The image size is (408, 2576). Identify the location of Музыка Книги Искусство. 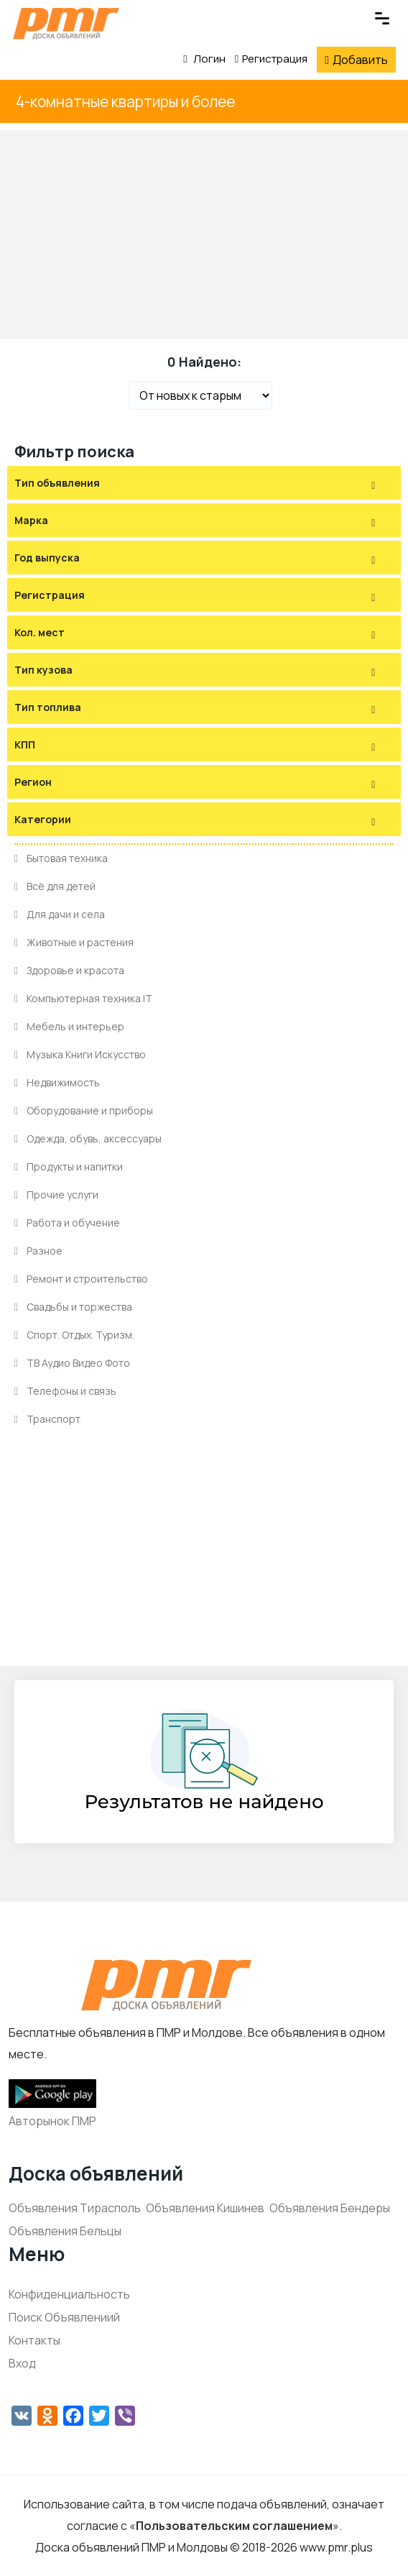
(80, 1054).